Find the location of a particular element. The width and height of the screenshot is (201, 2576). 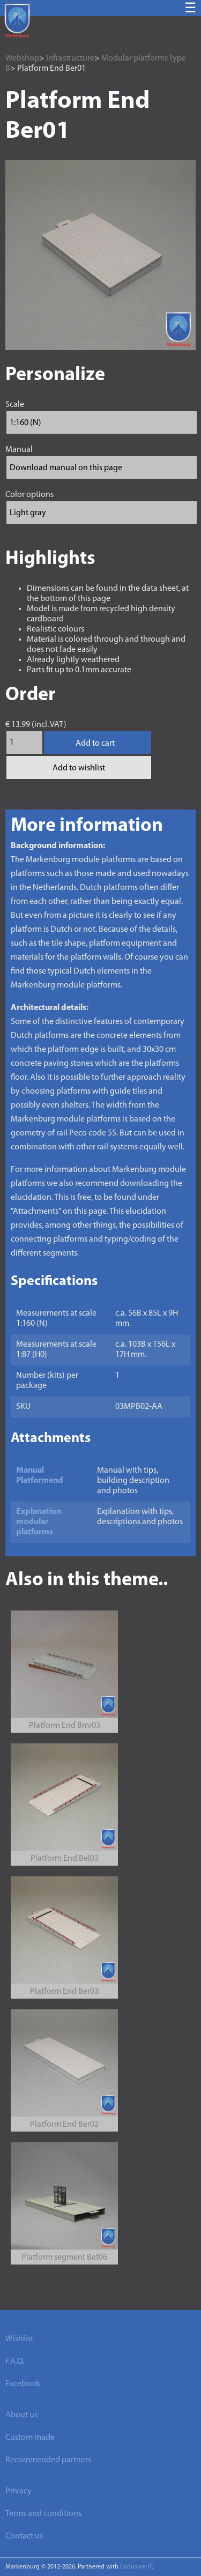

About us is located at coordinates (21, 2415).